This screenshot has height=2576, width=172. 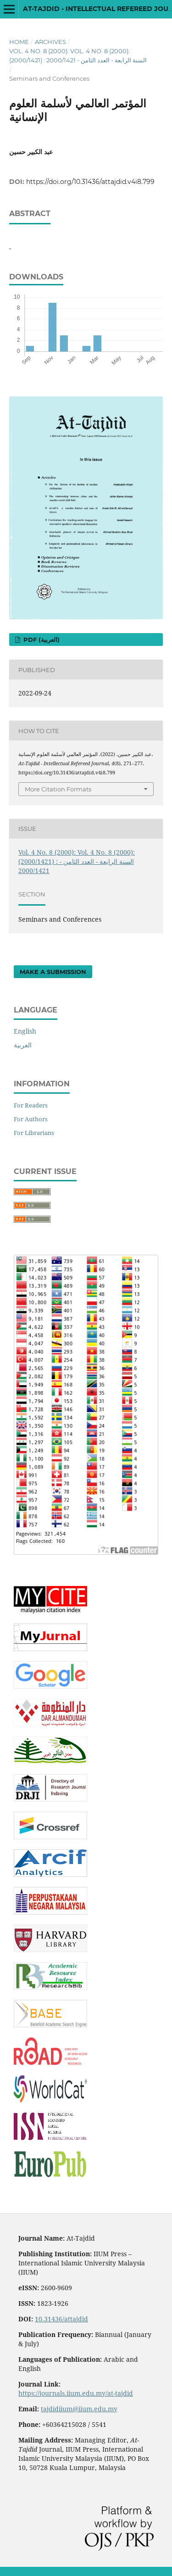 I want to click on tajdidiium@iium.edu.my, so click(x=79, y=2408).